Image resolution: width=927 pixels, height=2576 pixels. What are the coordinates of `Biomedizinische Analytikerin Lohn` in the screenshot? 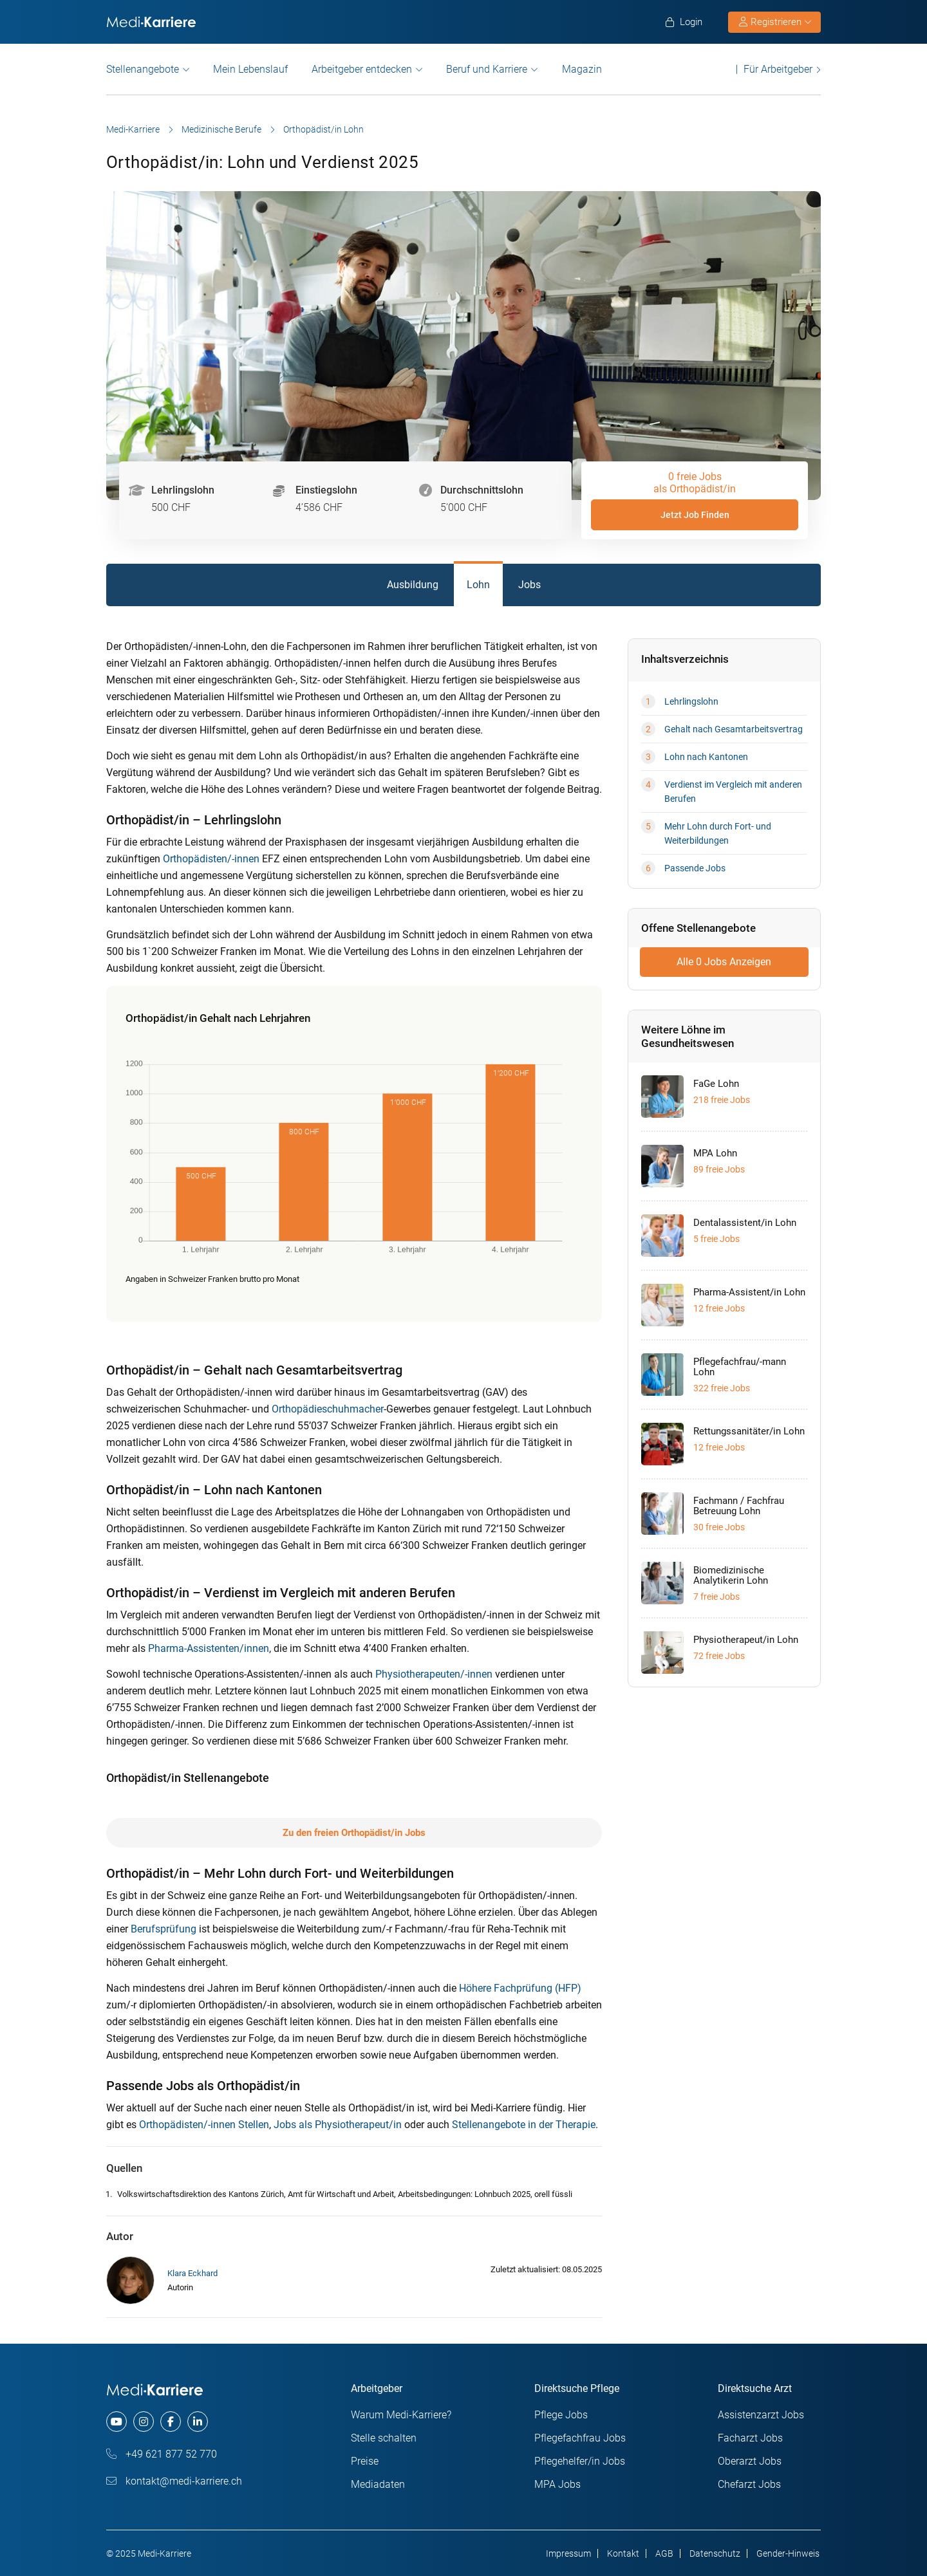 It's located at (730, 1575).